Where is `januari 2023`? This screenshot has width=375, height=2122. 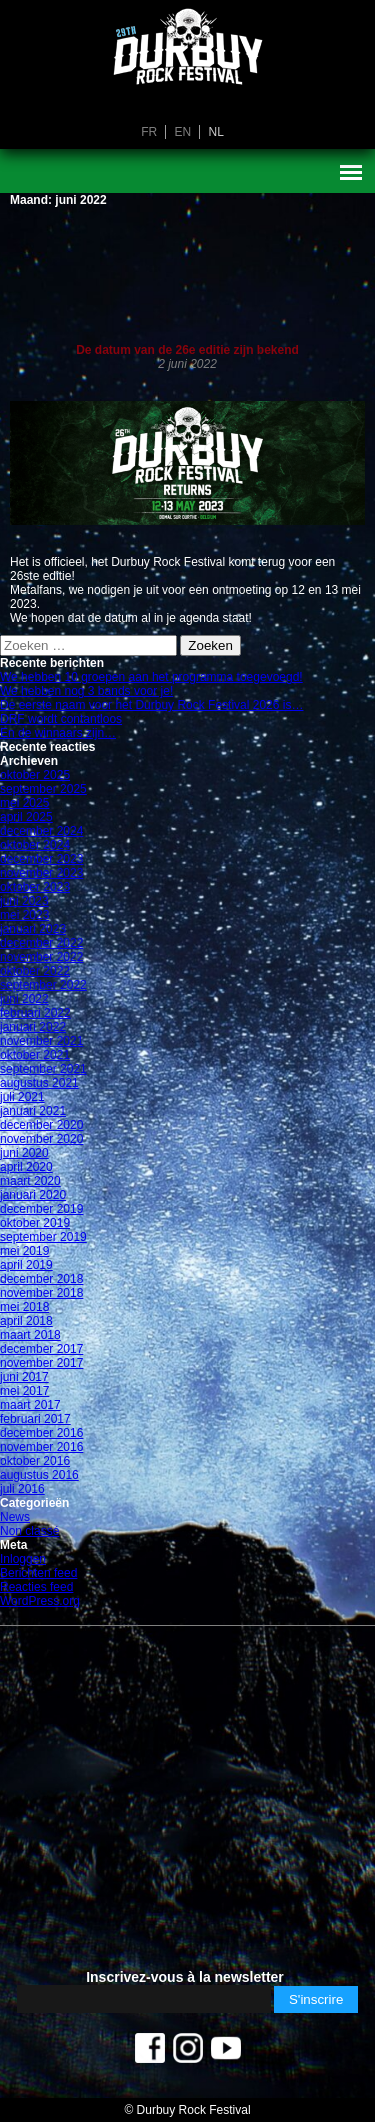
januari 2023 is located at coordinates (33, 929).